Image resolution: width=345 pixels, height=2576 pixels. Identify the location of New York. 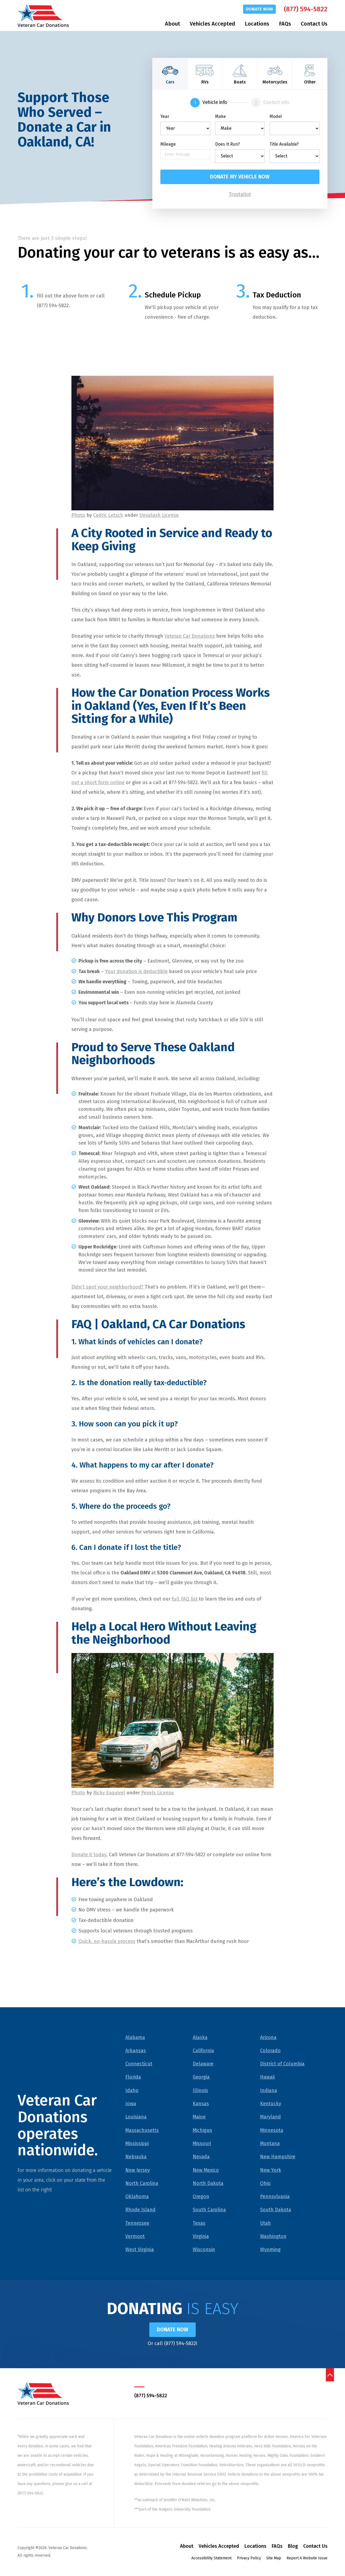
(270, 2170).